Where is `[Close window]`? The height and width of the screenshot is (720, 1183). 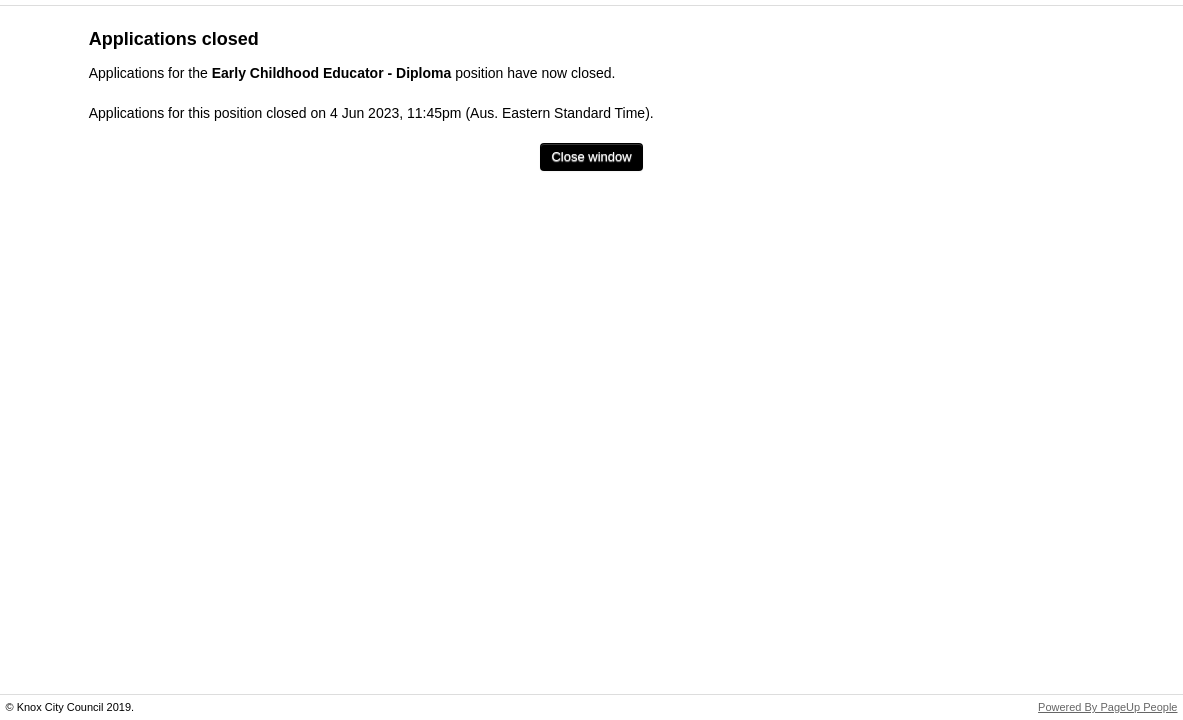
[Close window] is located at coordinates (591, 157).